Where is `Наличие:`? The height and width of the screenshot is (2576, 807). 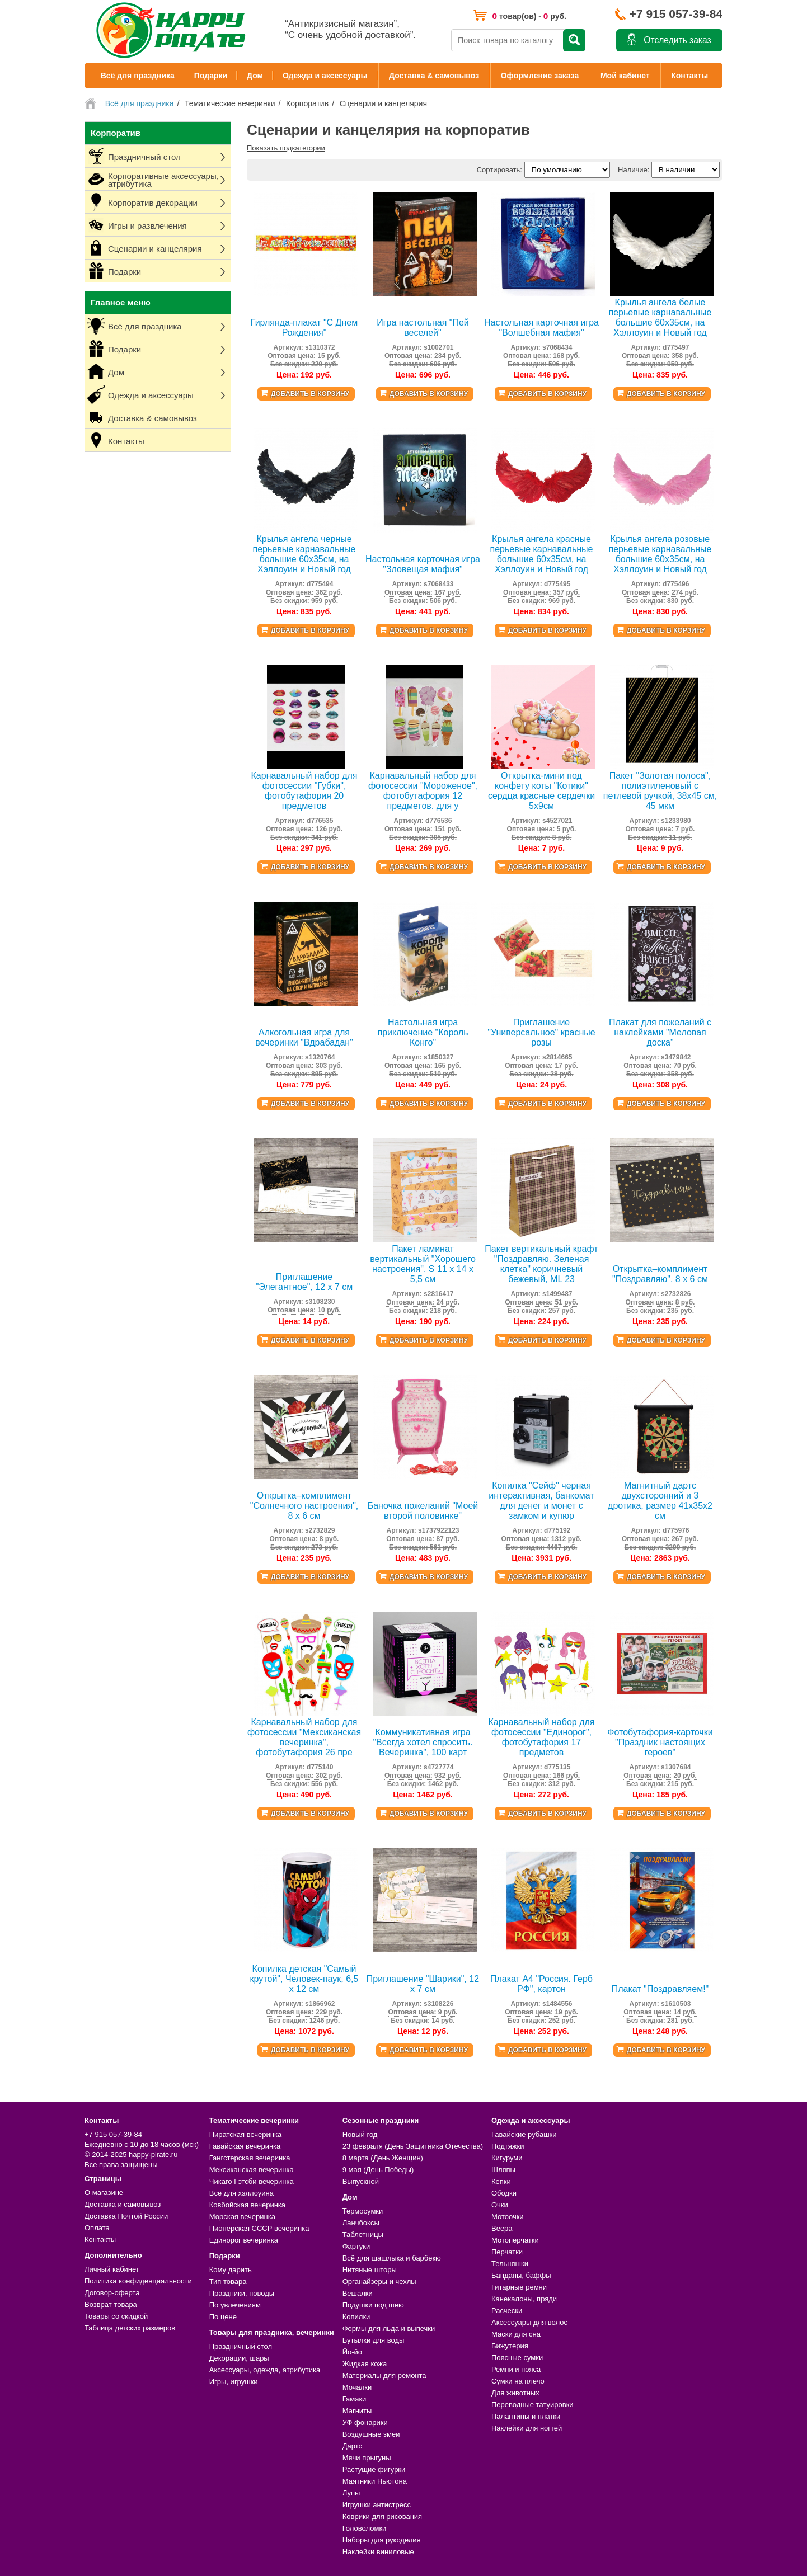
Наличие: is located at coordinates (633, 170).